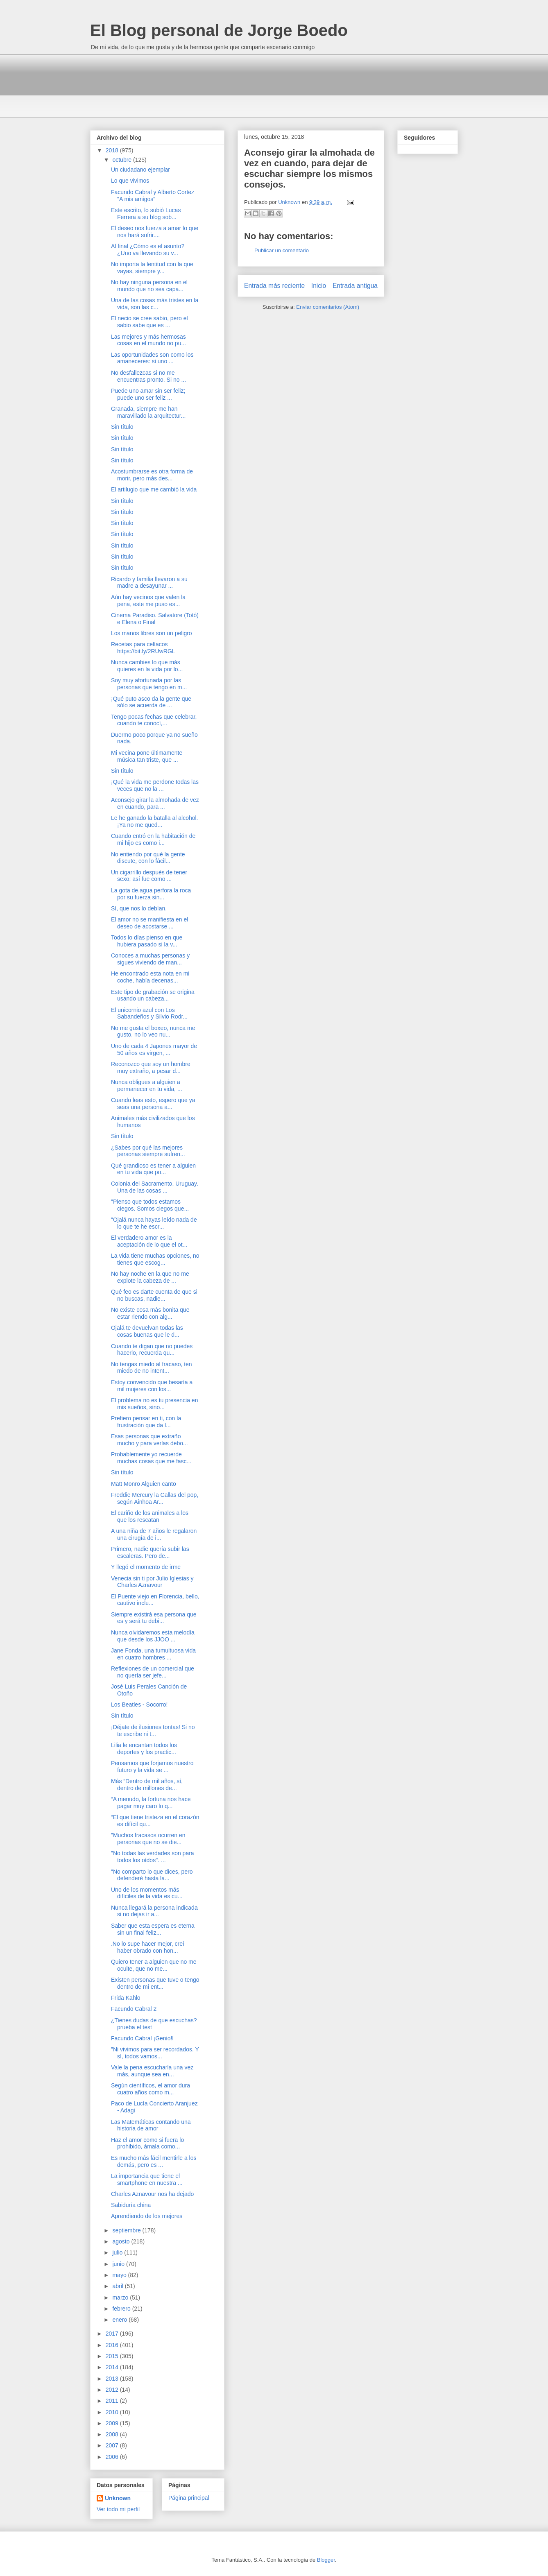 This screenshot has height=2576, width=548. I want to click on Freddie Mercury la Callas del pop, según Ainhoa Ar..., so click(154, 1498).